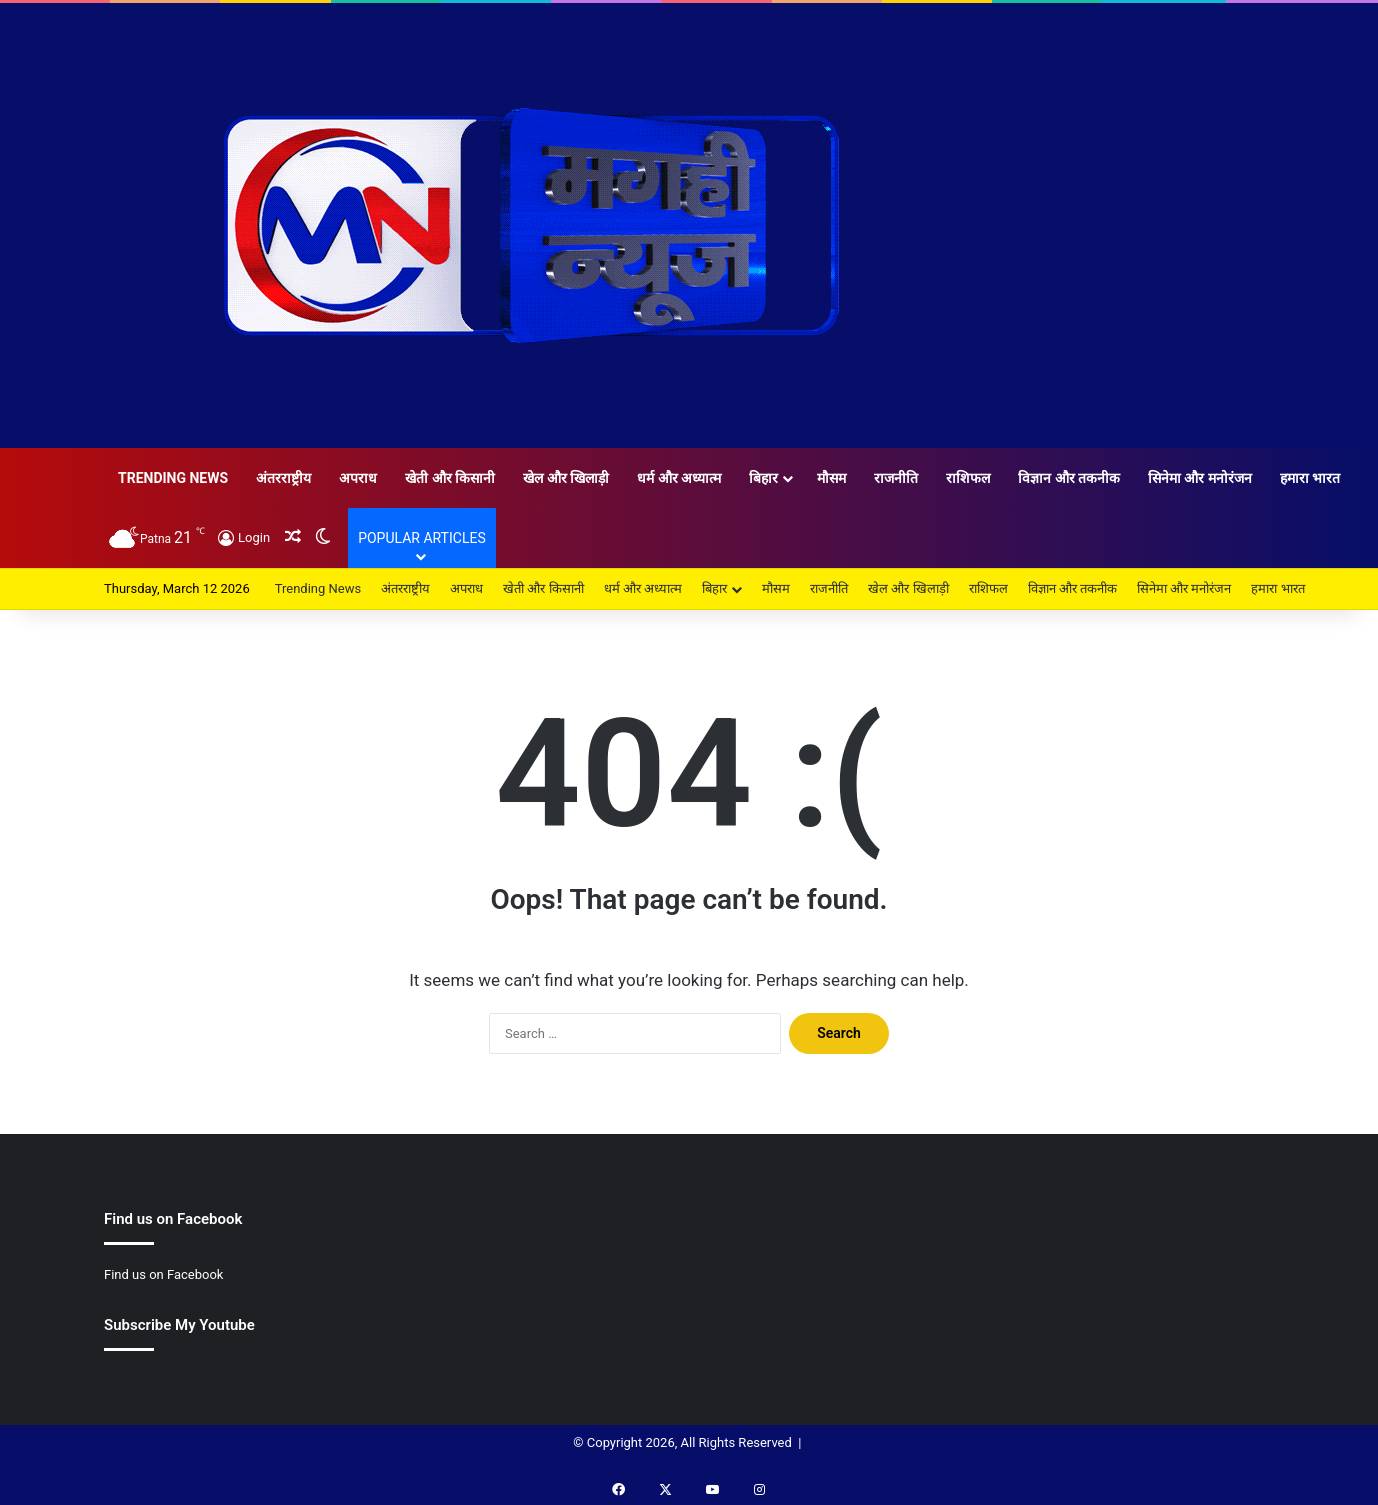 The width and height of the screenshot is (1378, 1505). I want to click on खेल और खिलाड़ी, so click(566, 478).